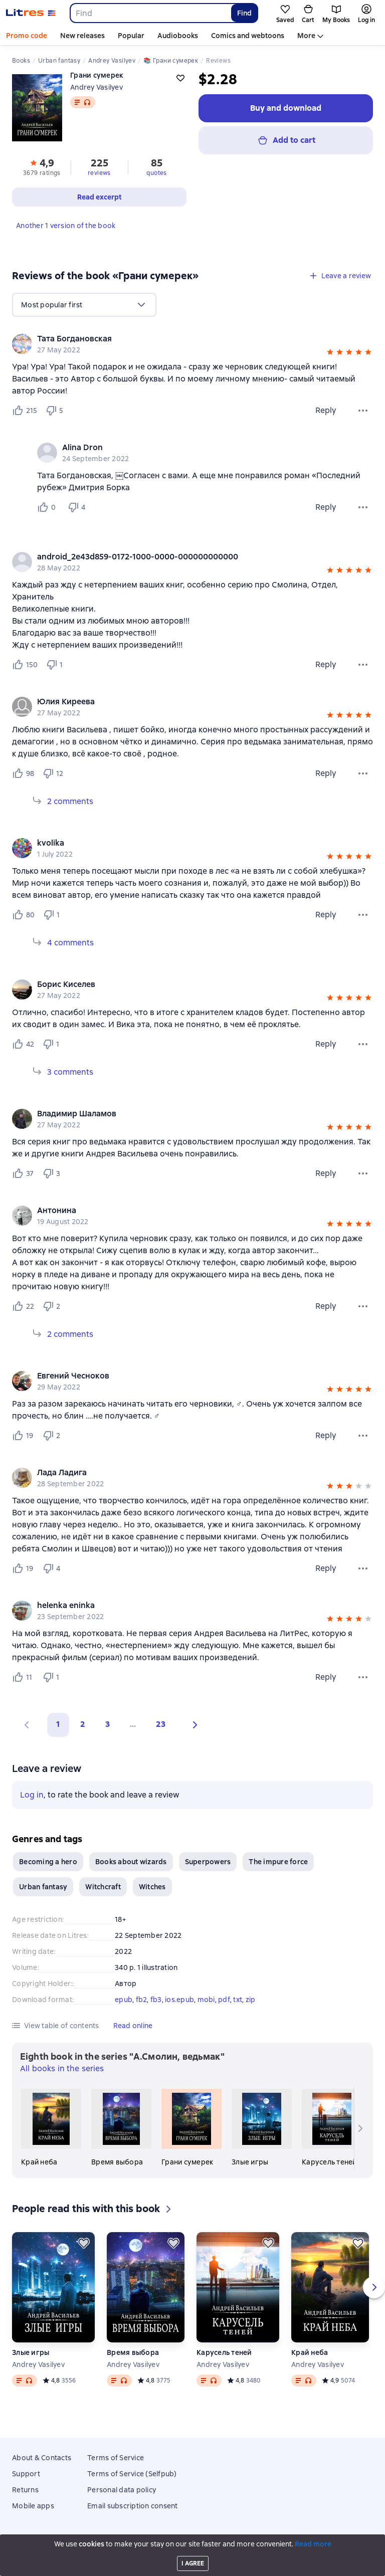 This screenshot has width=385, height=2576. What do you see at coordinates (237, 1999) in the screenshot?
I see `txt` at bounding box center [237, 1999].